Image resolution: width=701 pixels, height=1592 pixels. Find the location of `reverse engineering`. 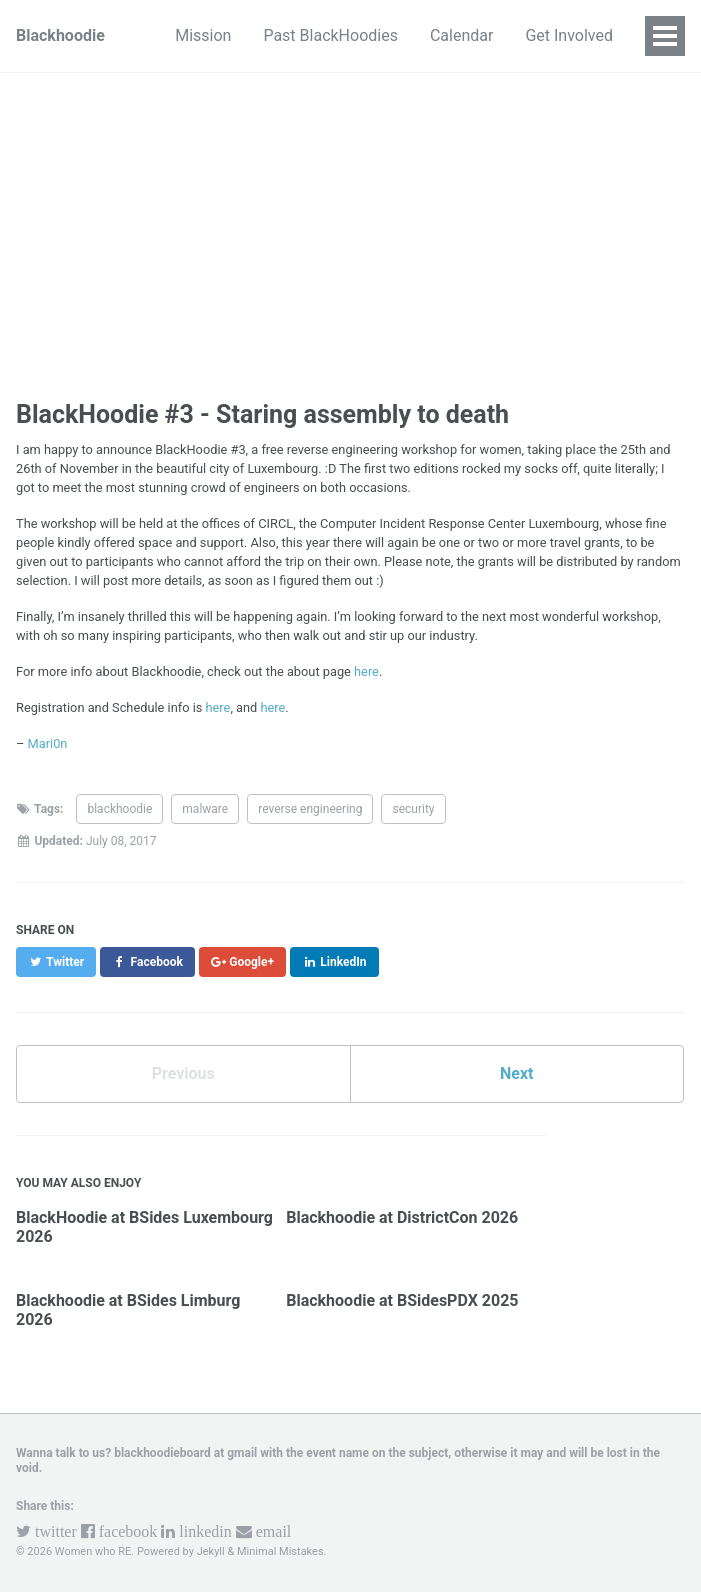

reverse engineering is located at coordinates (310, 809).